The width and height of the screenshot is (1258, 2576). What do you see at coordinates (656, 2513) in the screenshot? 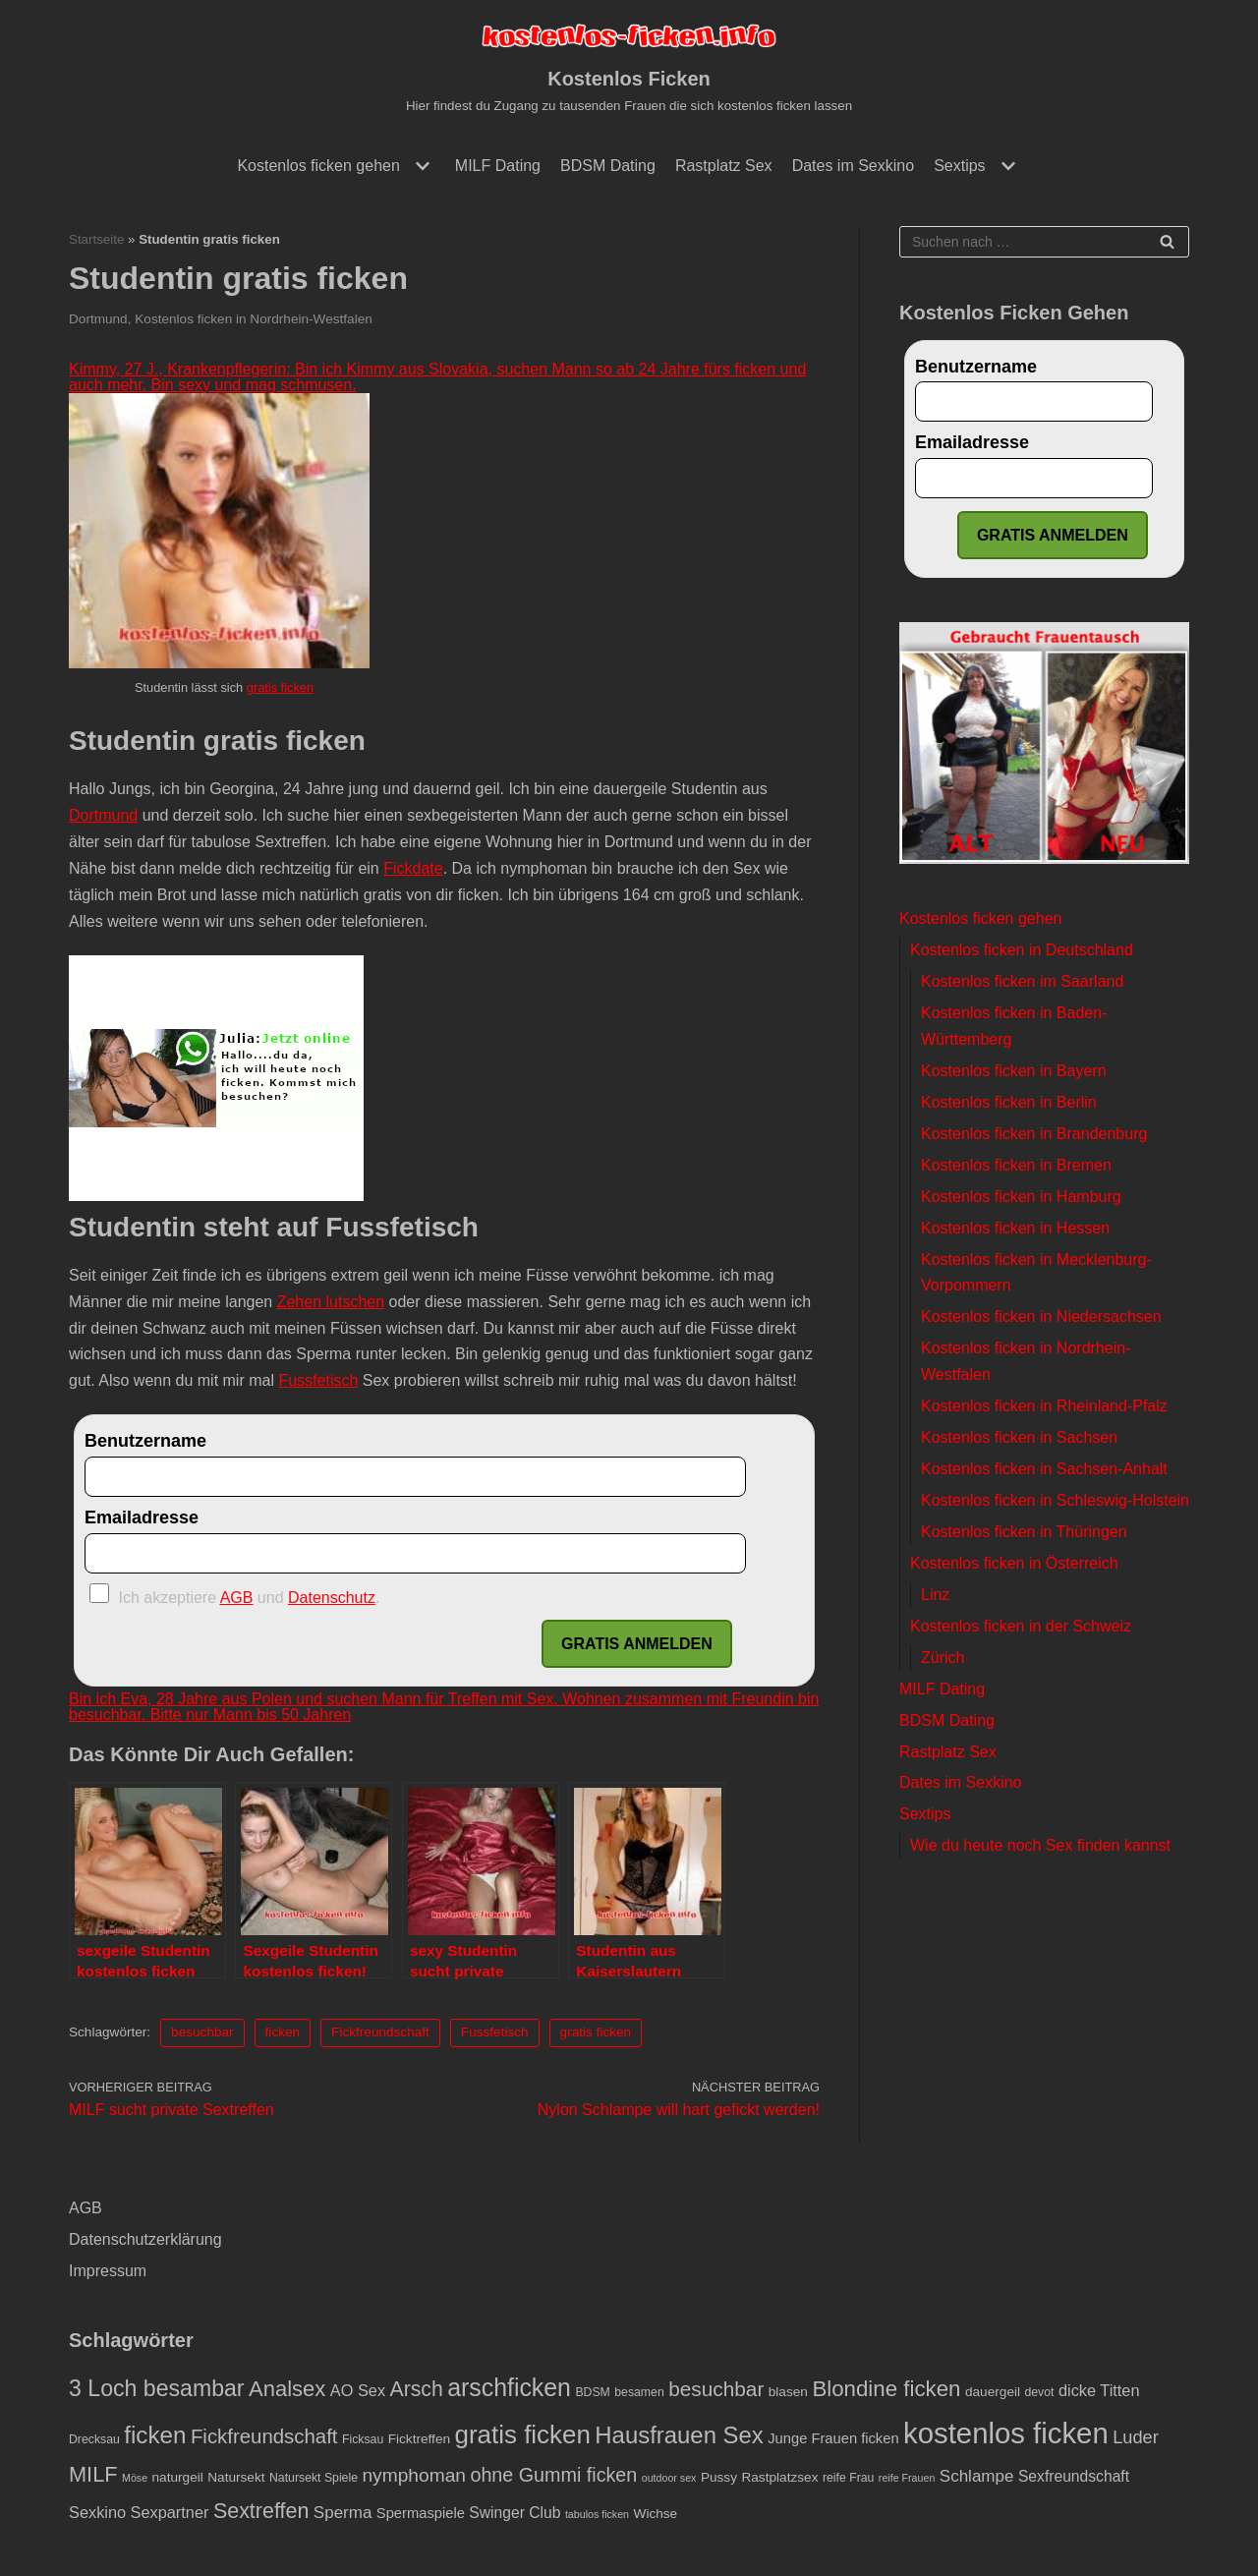
I see `Wichse [Wichse (4 Einträge)]` at bounding box center [656, 2513].